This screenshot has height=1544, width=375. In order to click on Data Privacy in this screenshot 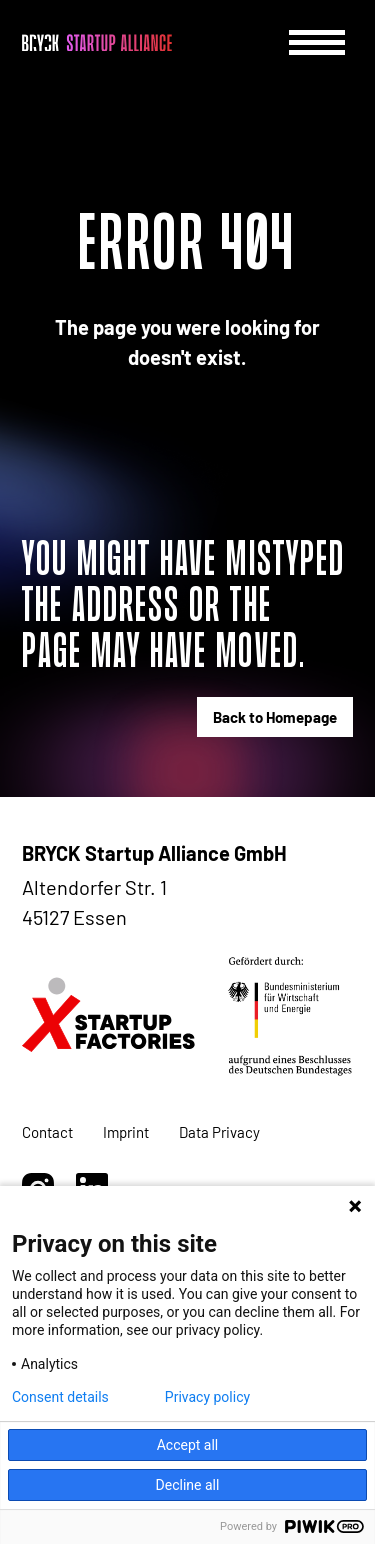, I will do `click(219, 1132)`.